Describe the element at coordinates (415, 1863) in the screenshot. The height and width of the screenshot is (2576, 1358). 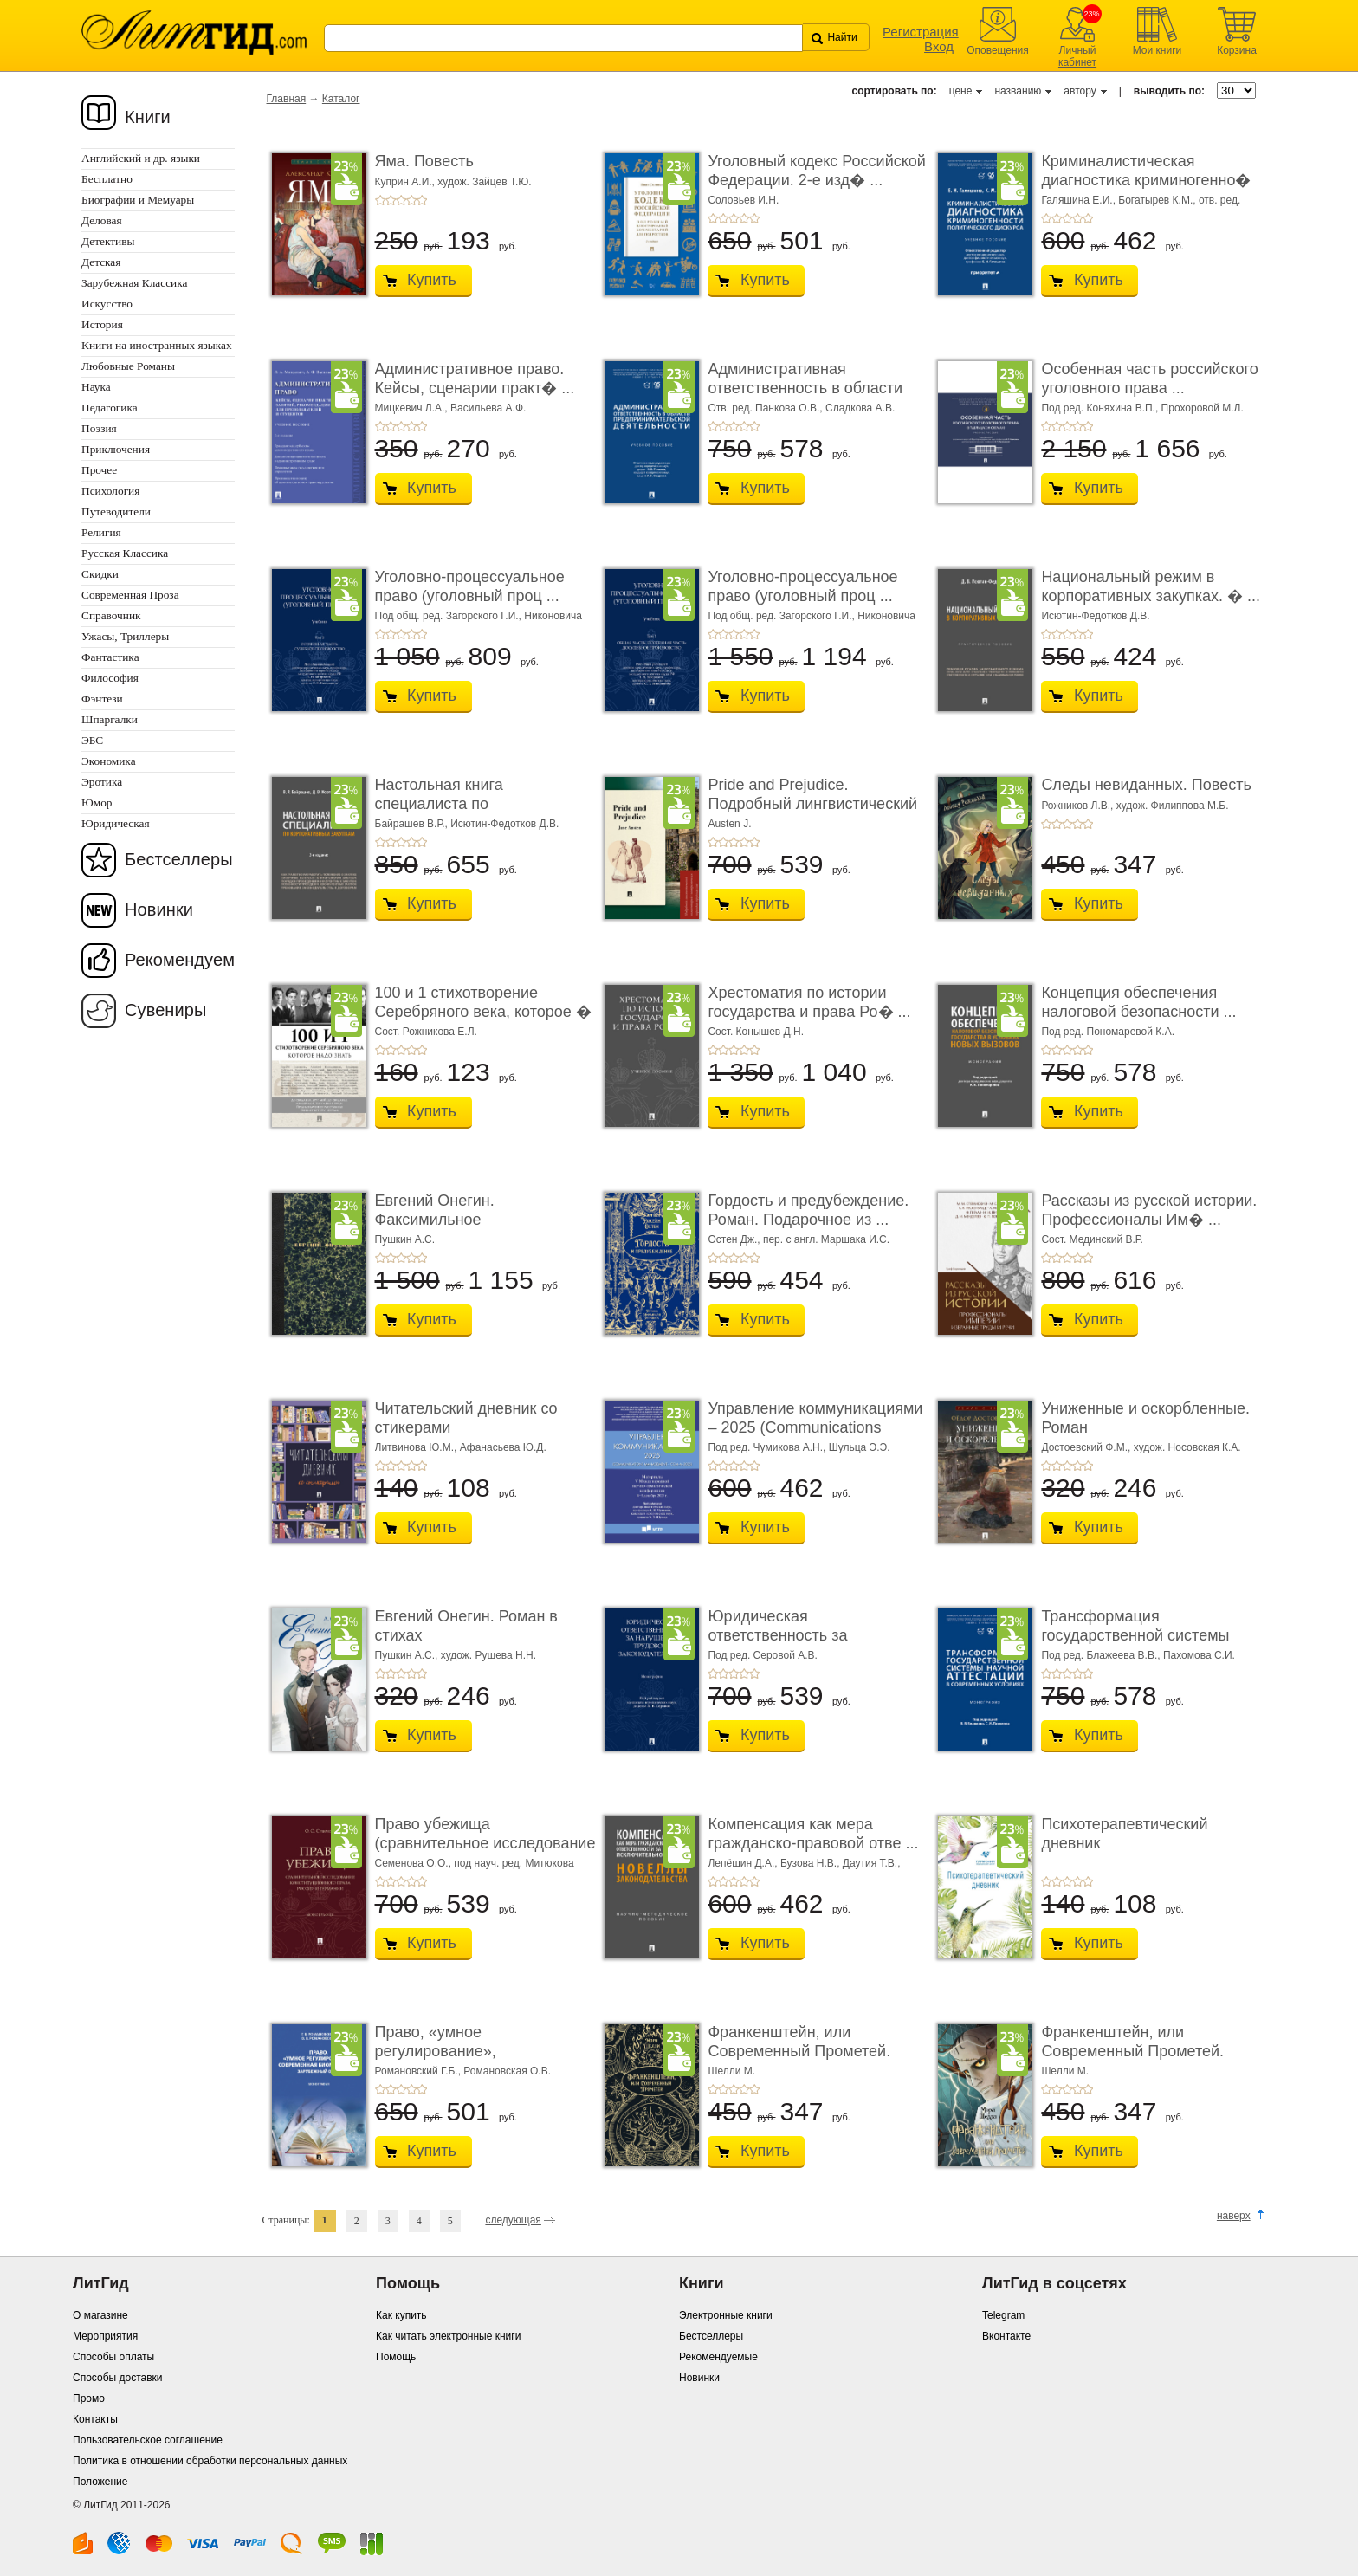
I see `Семенова О.О.,` at that location.